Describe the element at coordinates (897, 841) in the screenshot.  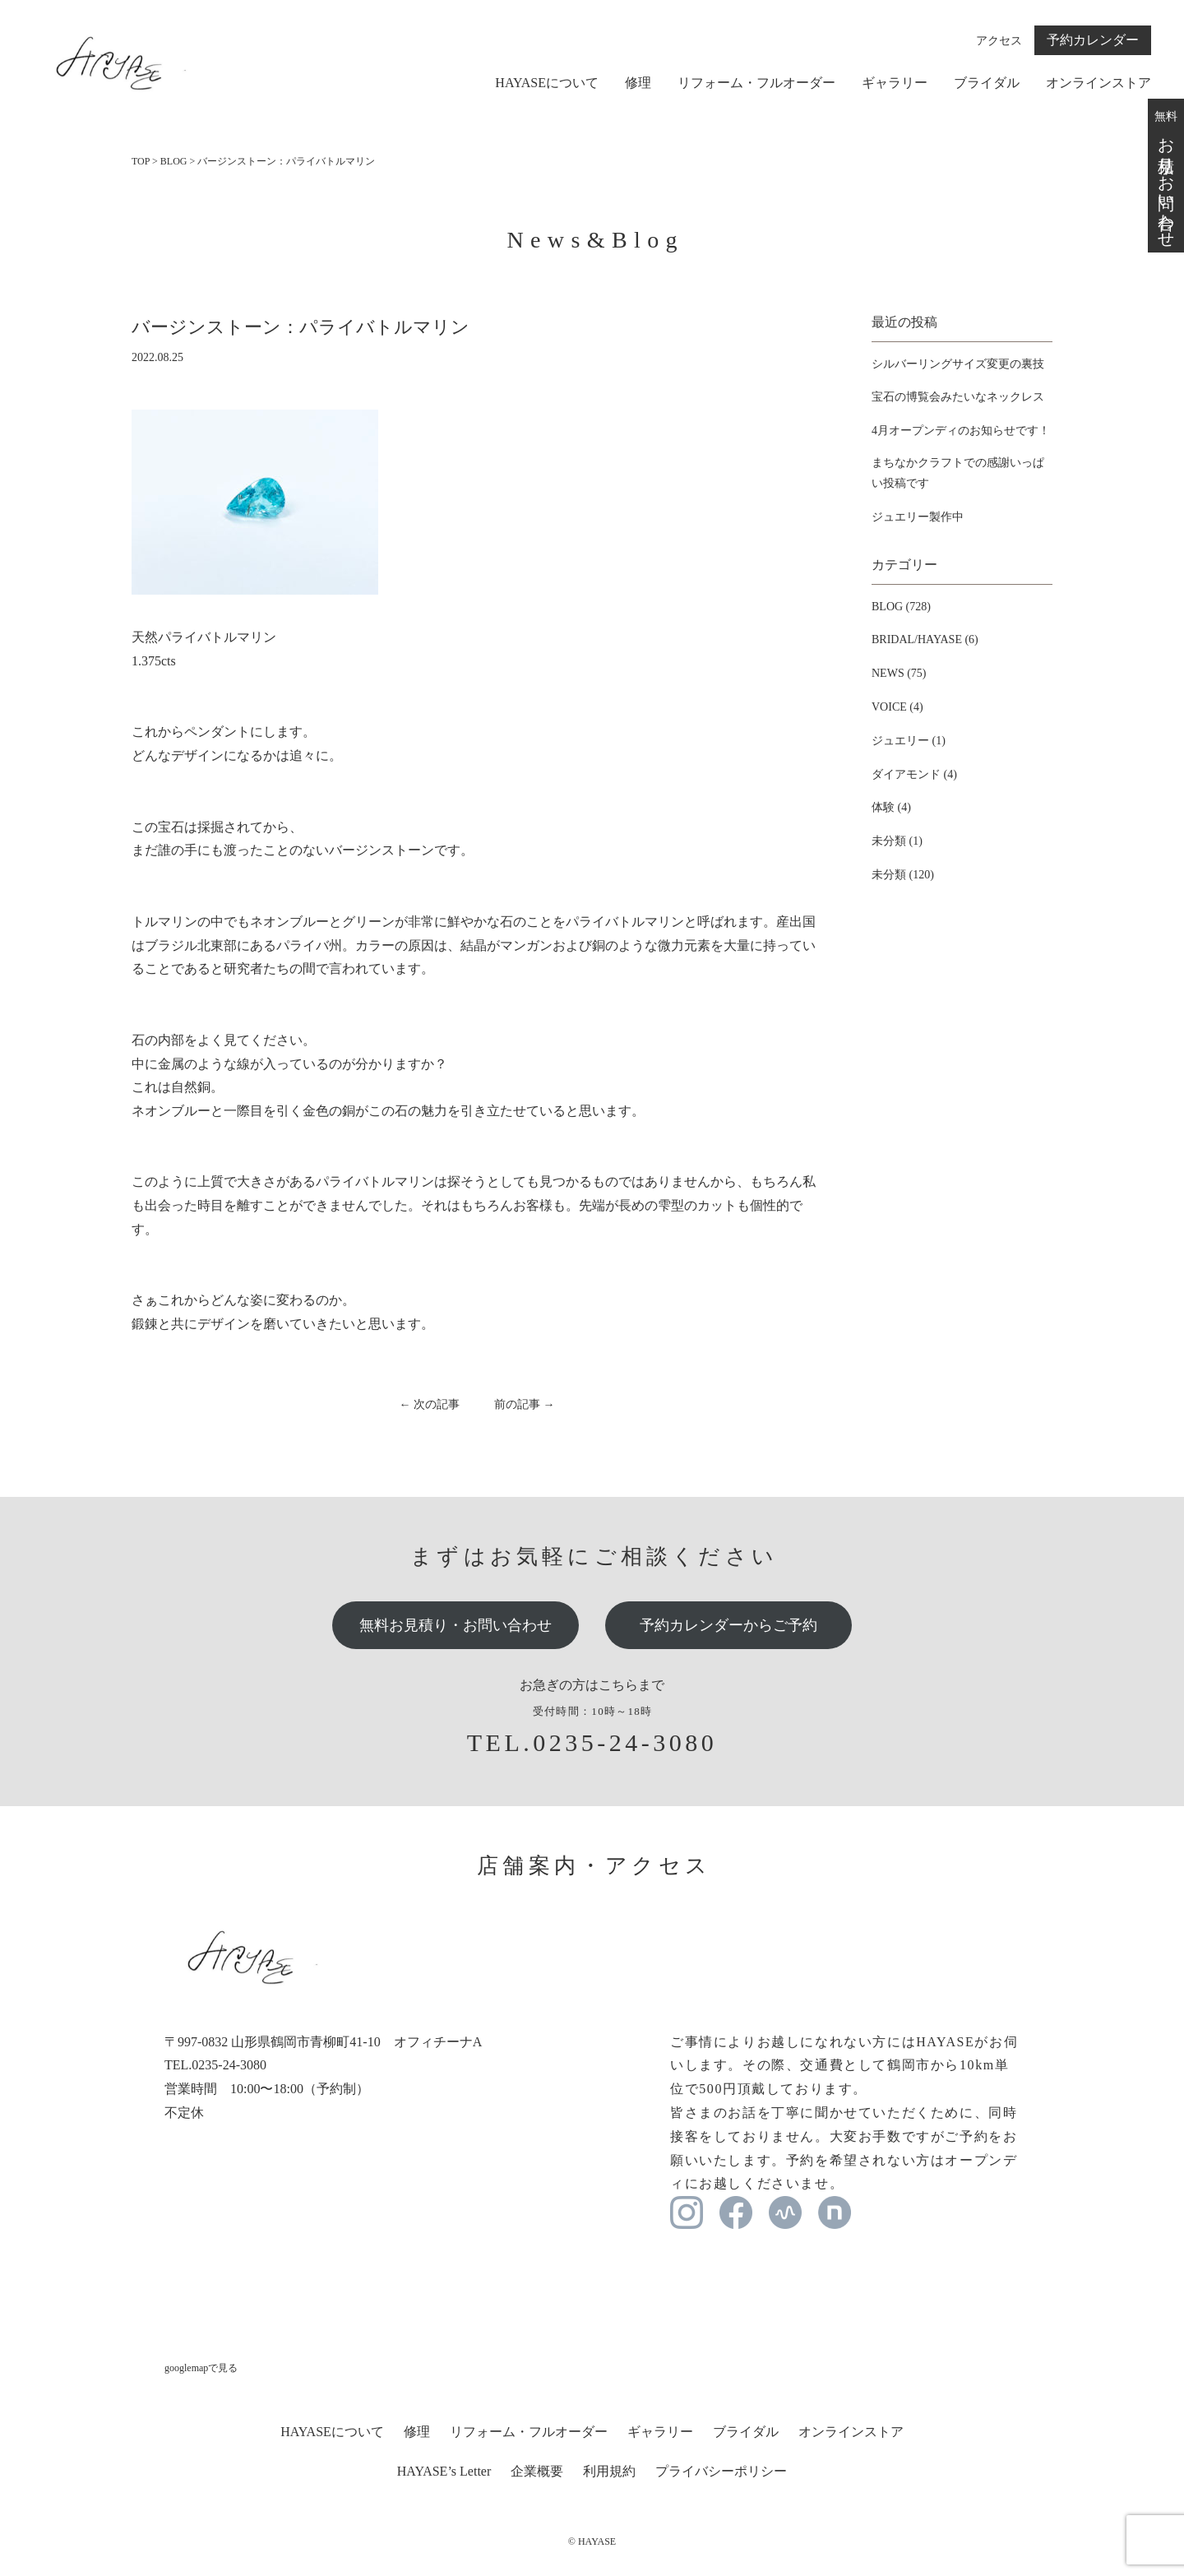
I see `未分類 (1)` at that location.